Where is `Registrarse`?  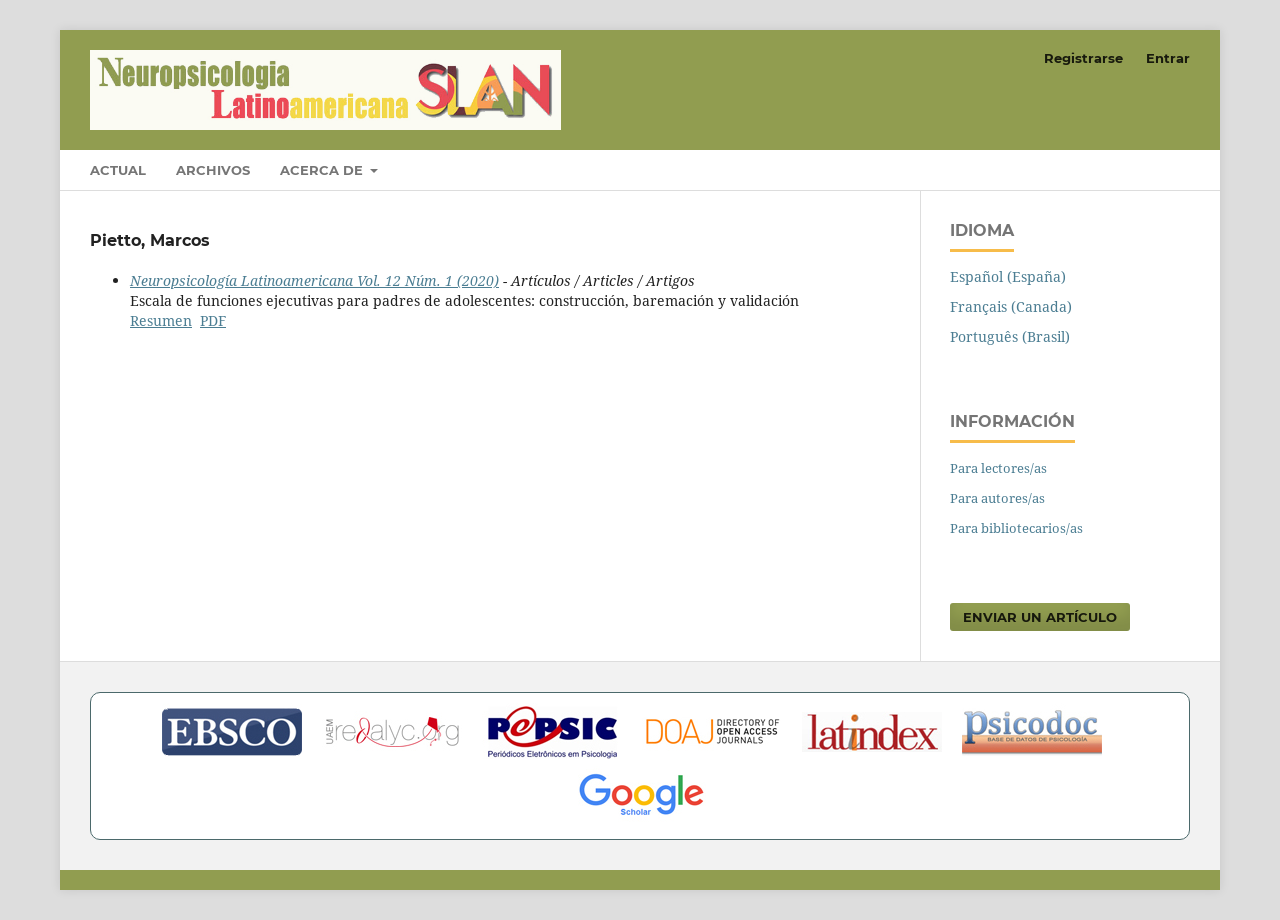 Registrarse is located at coordinates (1083, 58).